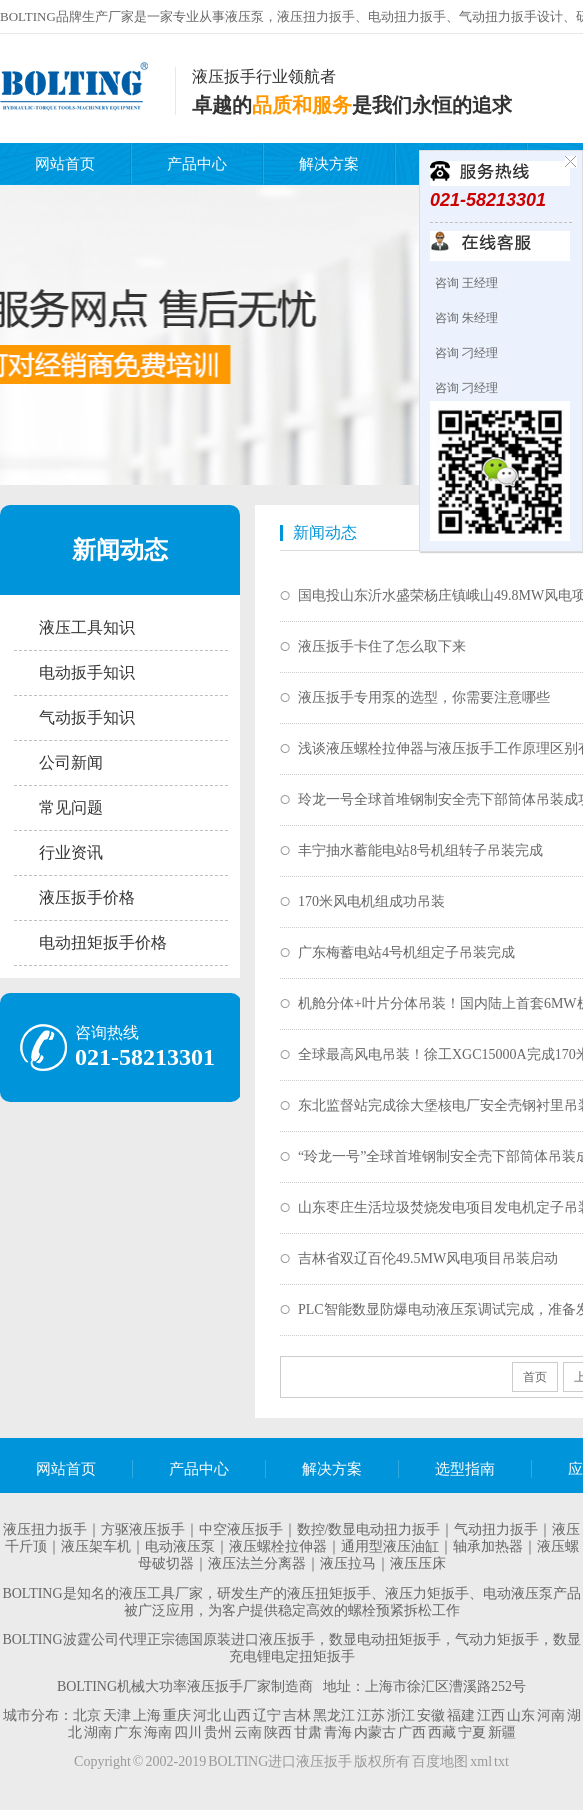 This screenshot has width=583, height=1810. I want to click on 轴承加热器, so click(488, 1546).